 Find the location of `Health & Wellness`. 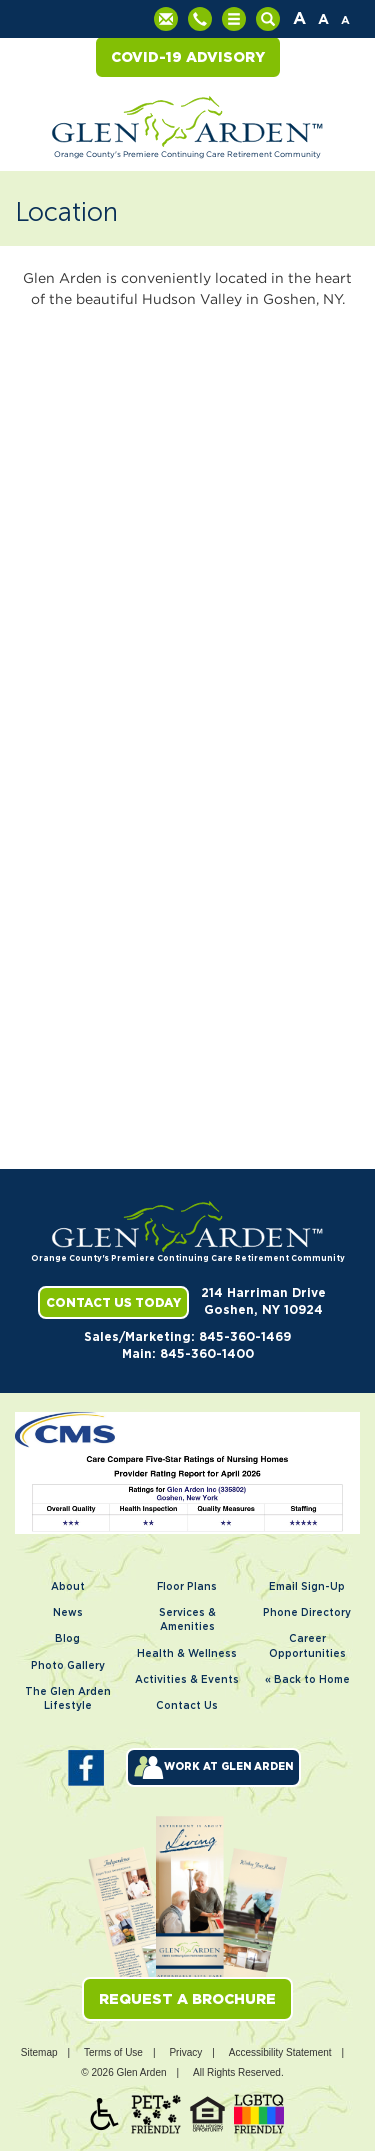

Health & Wellness is located at coordinates (187, 1654).